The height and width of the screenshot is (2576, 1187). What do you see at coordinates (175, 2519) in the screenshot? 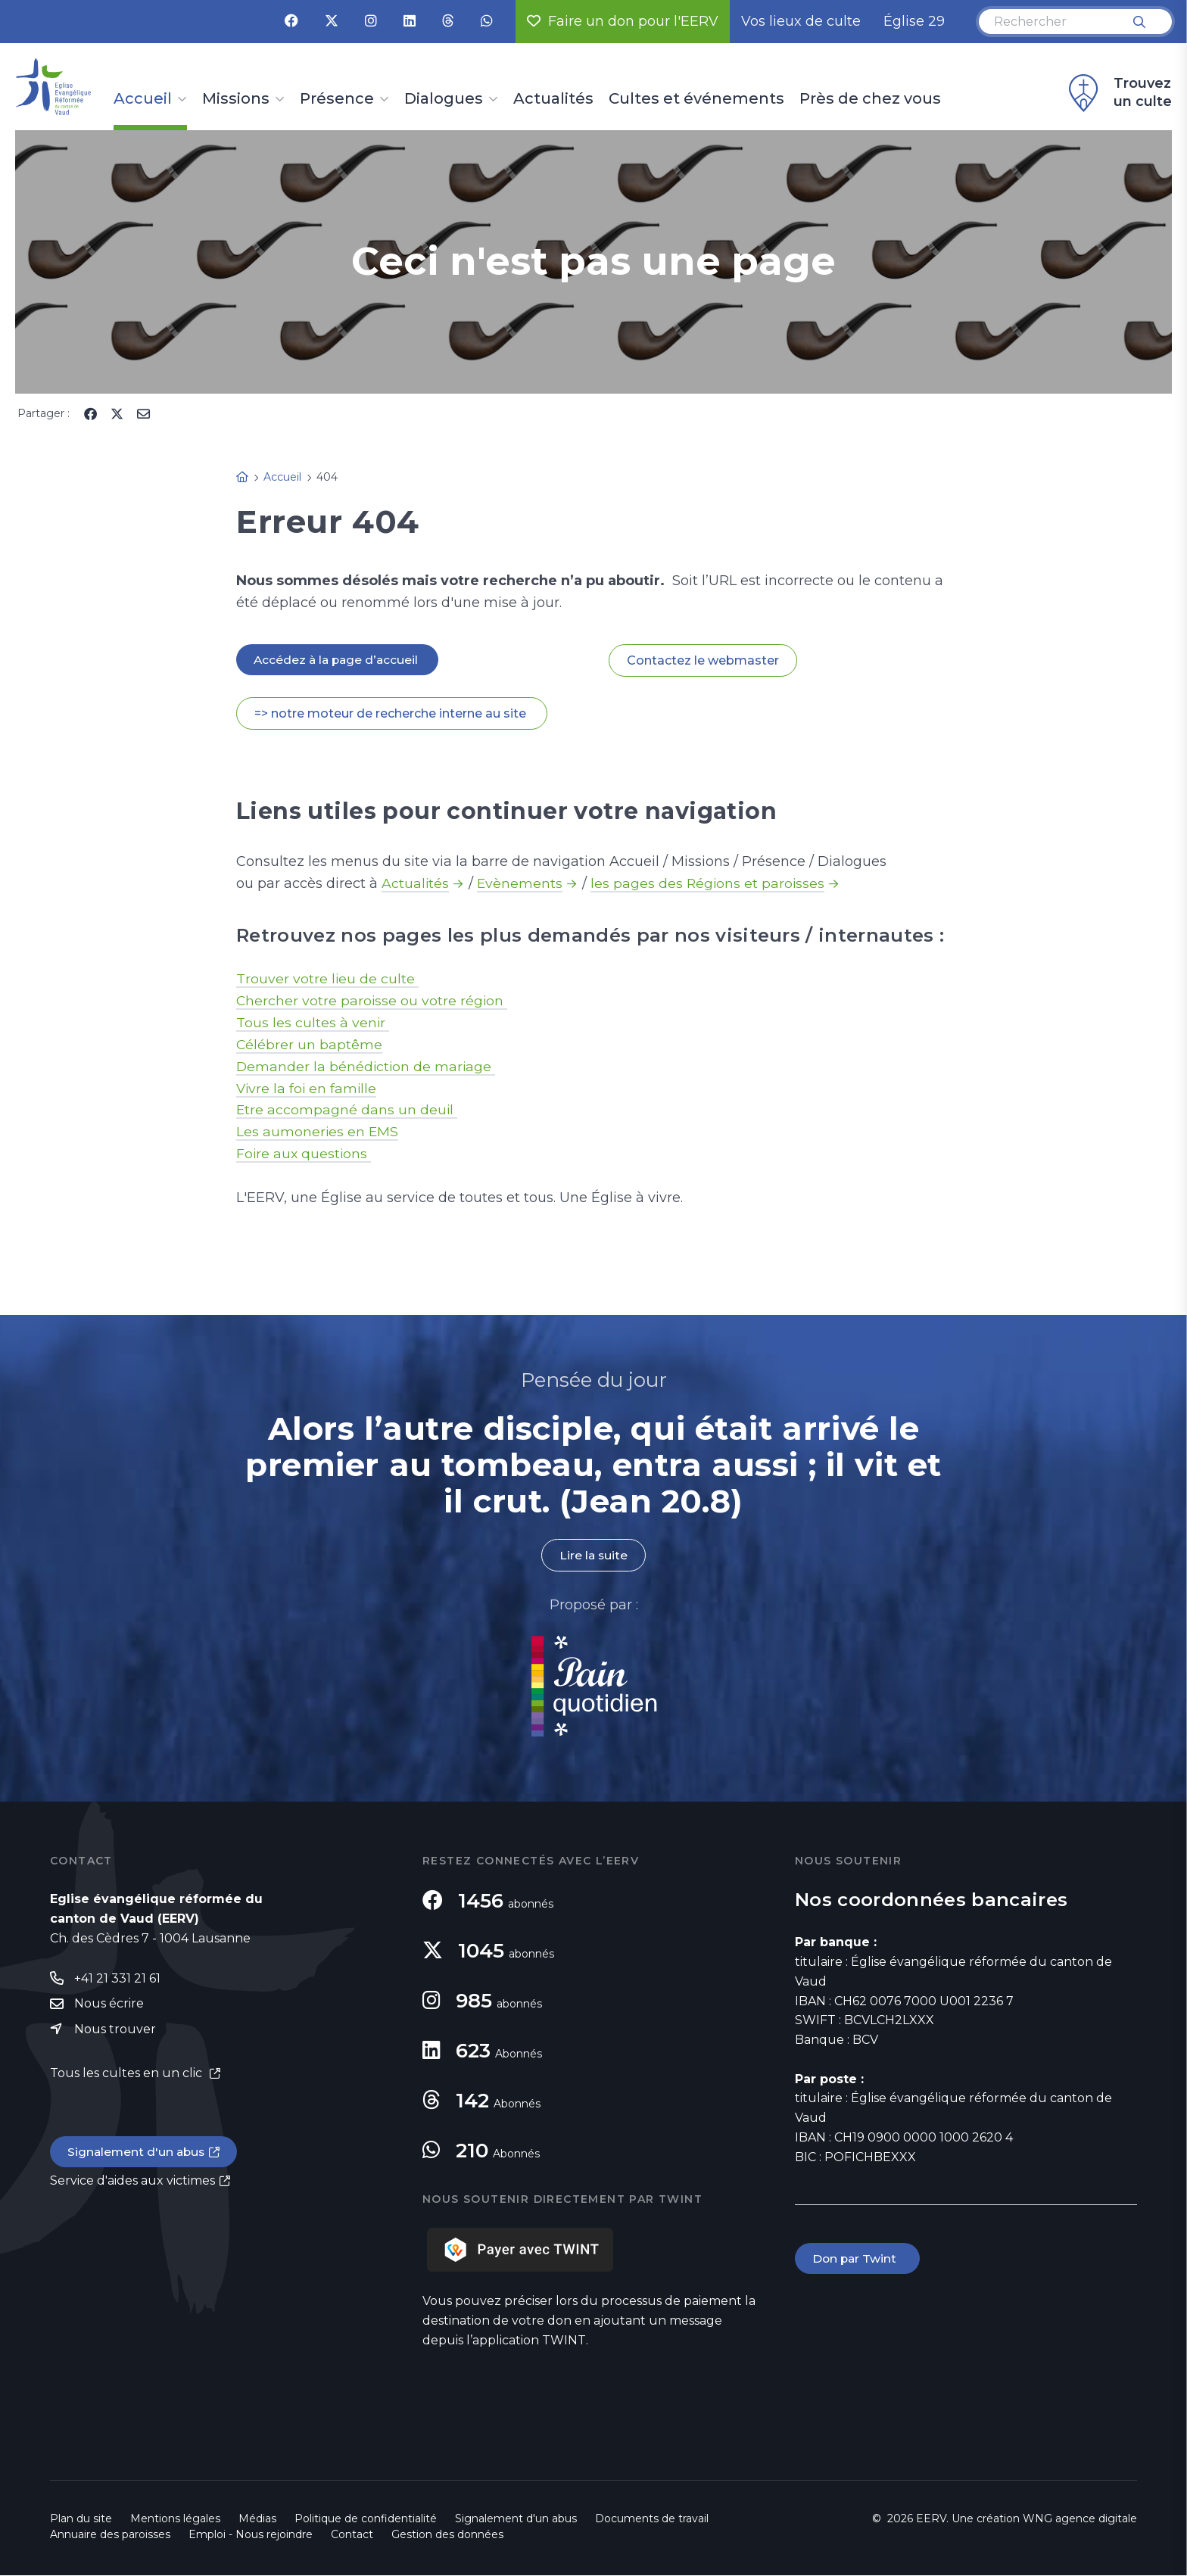
I see `Mentions légales` at bounding box center [175, 2519].